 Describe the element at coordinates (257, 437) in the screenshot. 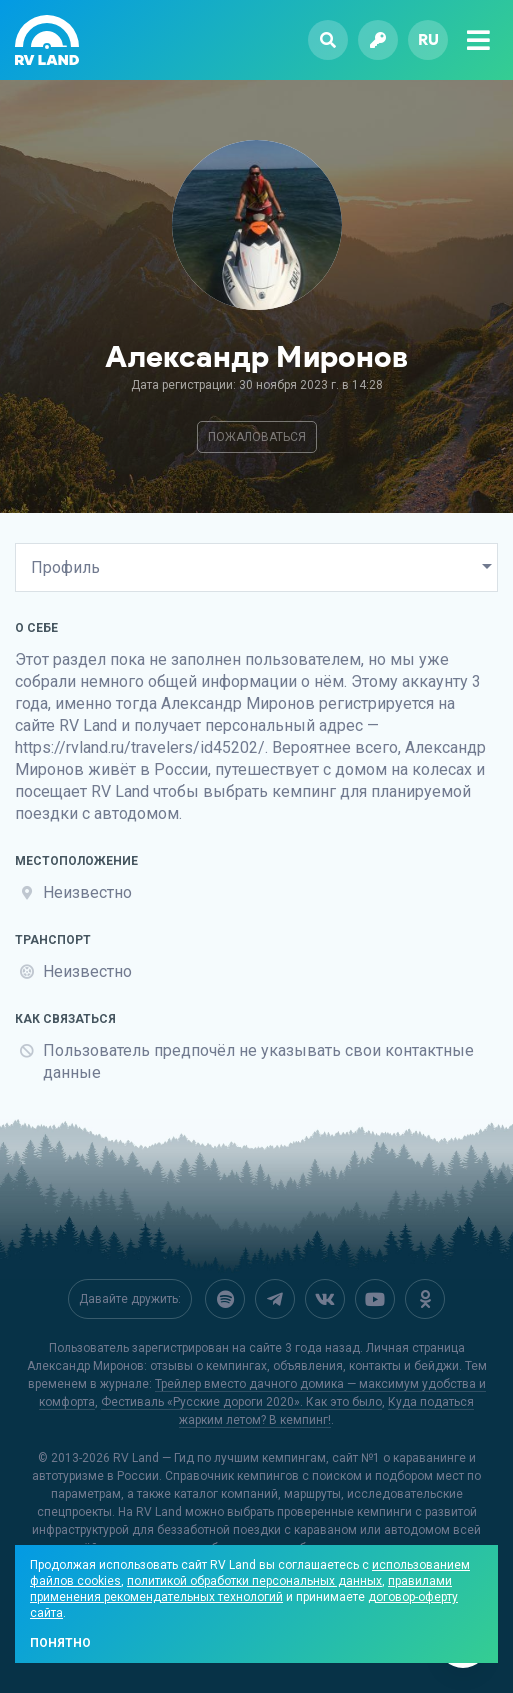

I see `Пожаловаться` at that location.